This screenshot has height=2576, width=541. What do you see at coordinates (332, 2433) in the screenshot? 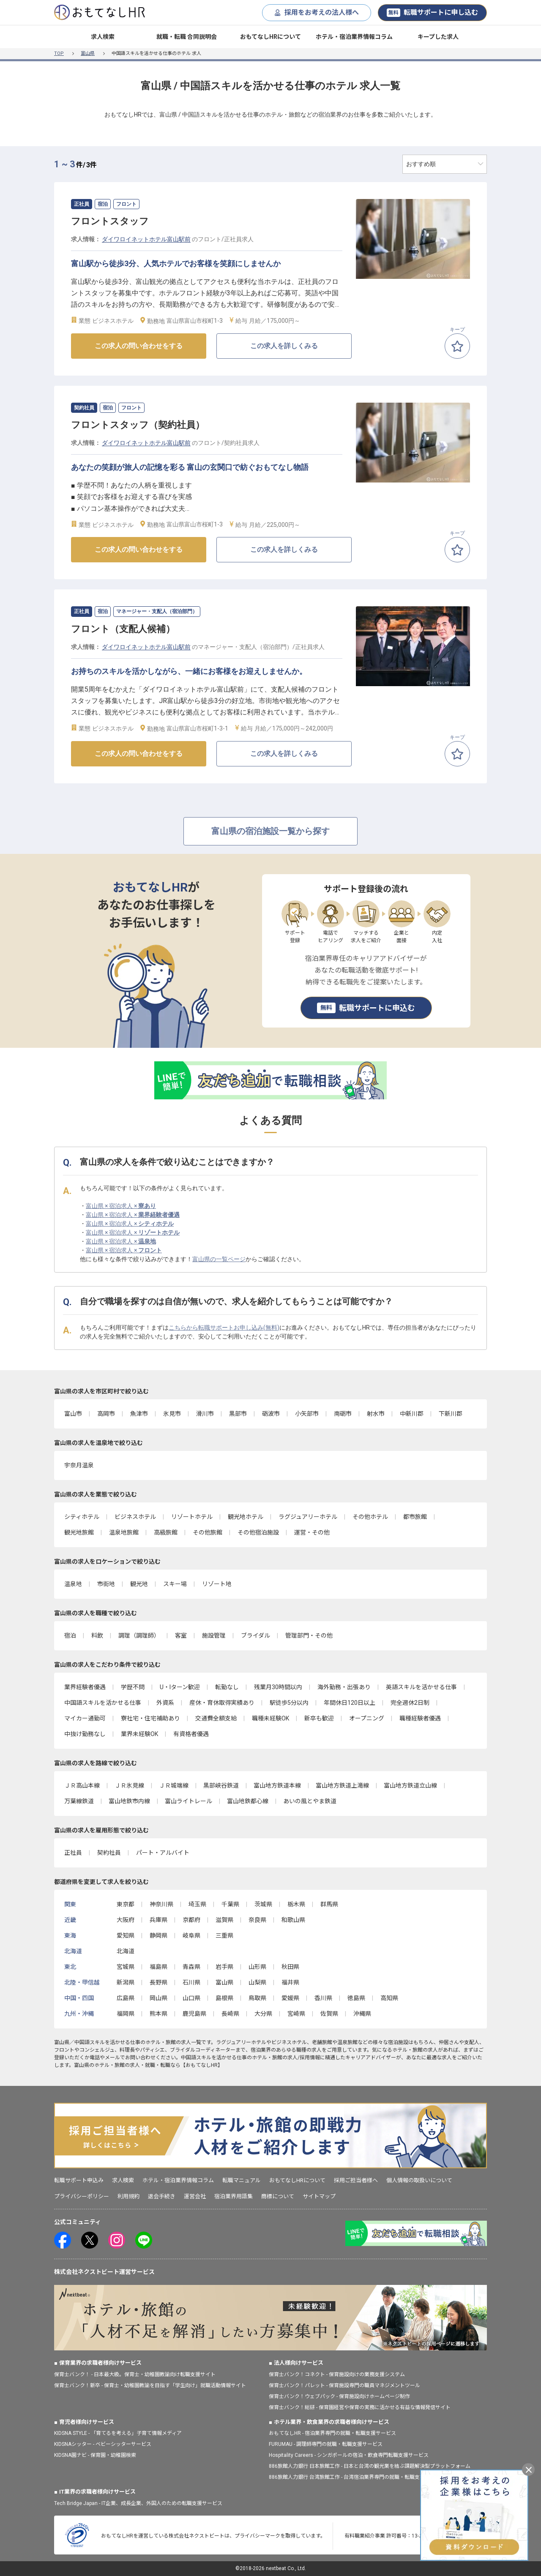
I see `おもてなしHR - 宿泊業界専門の就職・転職支援サービス` at bounding box center [332, 2433].